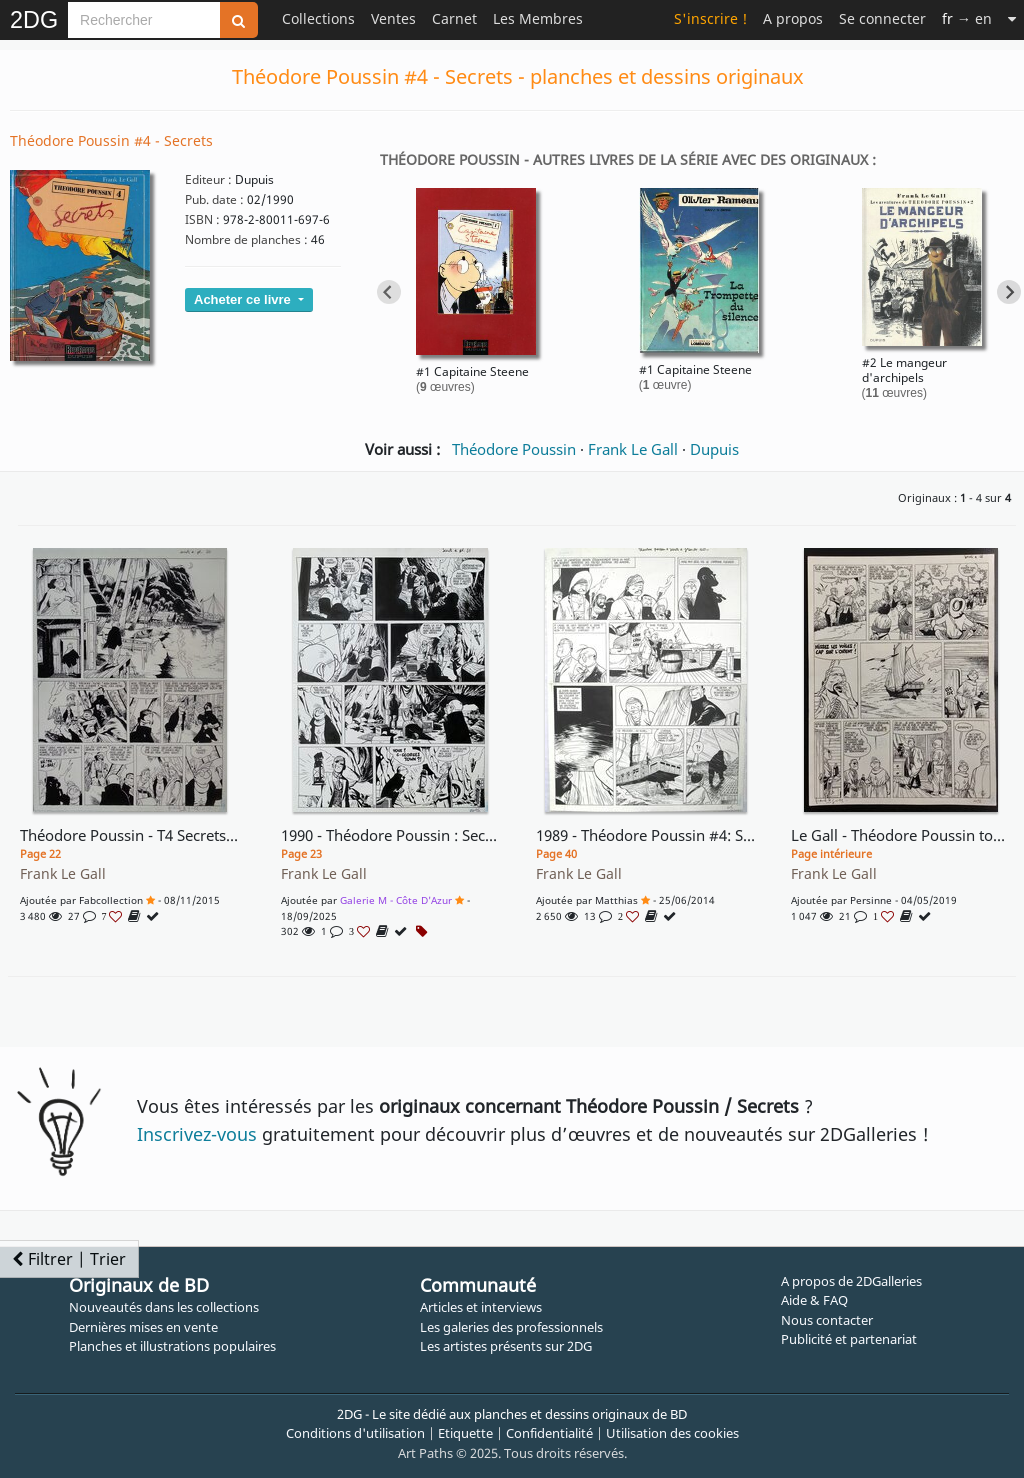 Image resolution: width=1024 pixels, height=1478 pixels. Describe the element at coordinates (871, 900) in the screenshot. I see `Persinne` at that location.